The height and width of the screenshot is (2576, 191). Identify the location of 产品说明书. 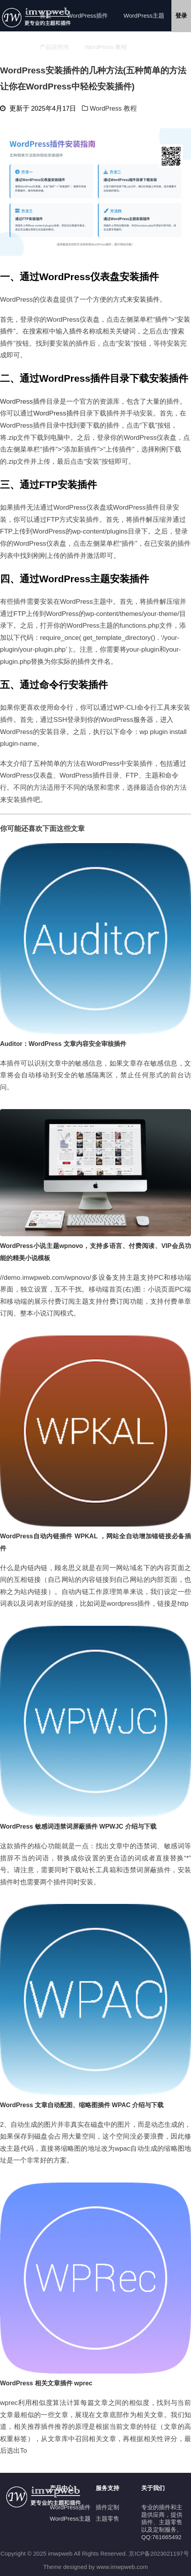
(54, 47).